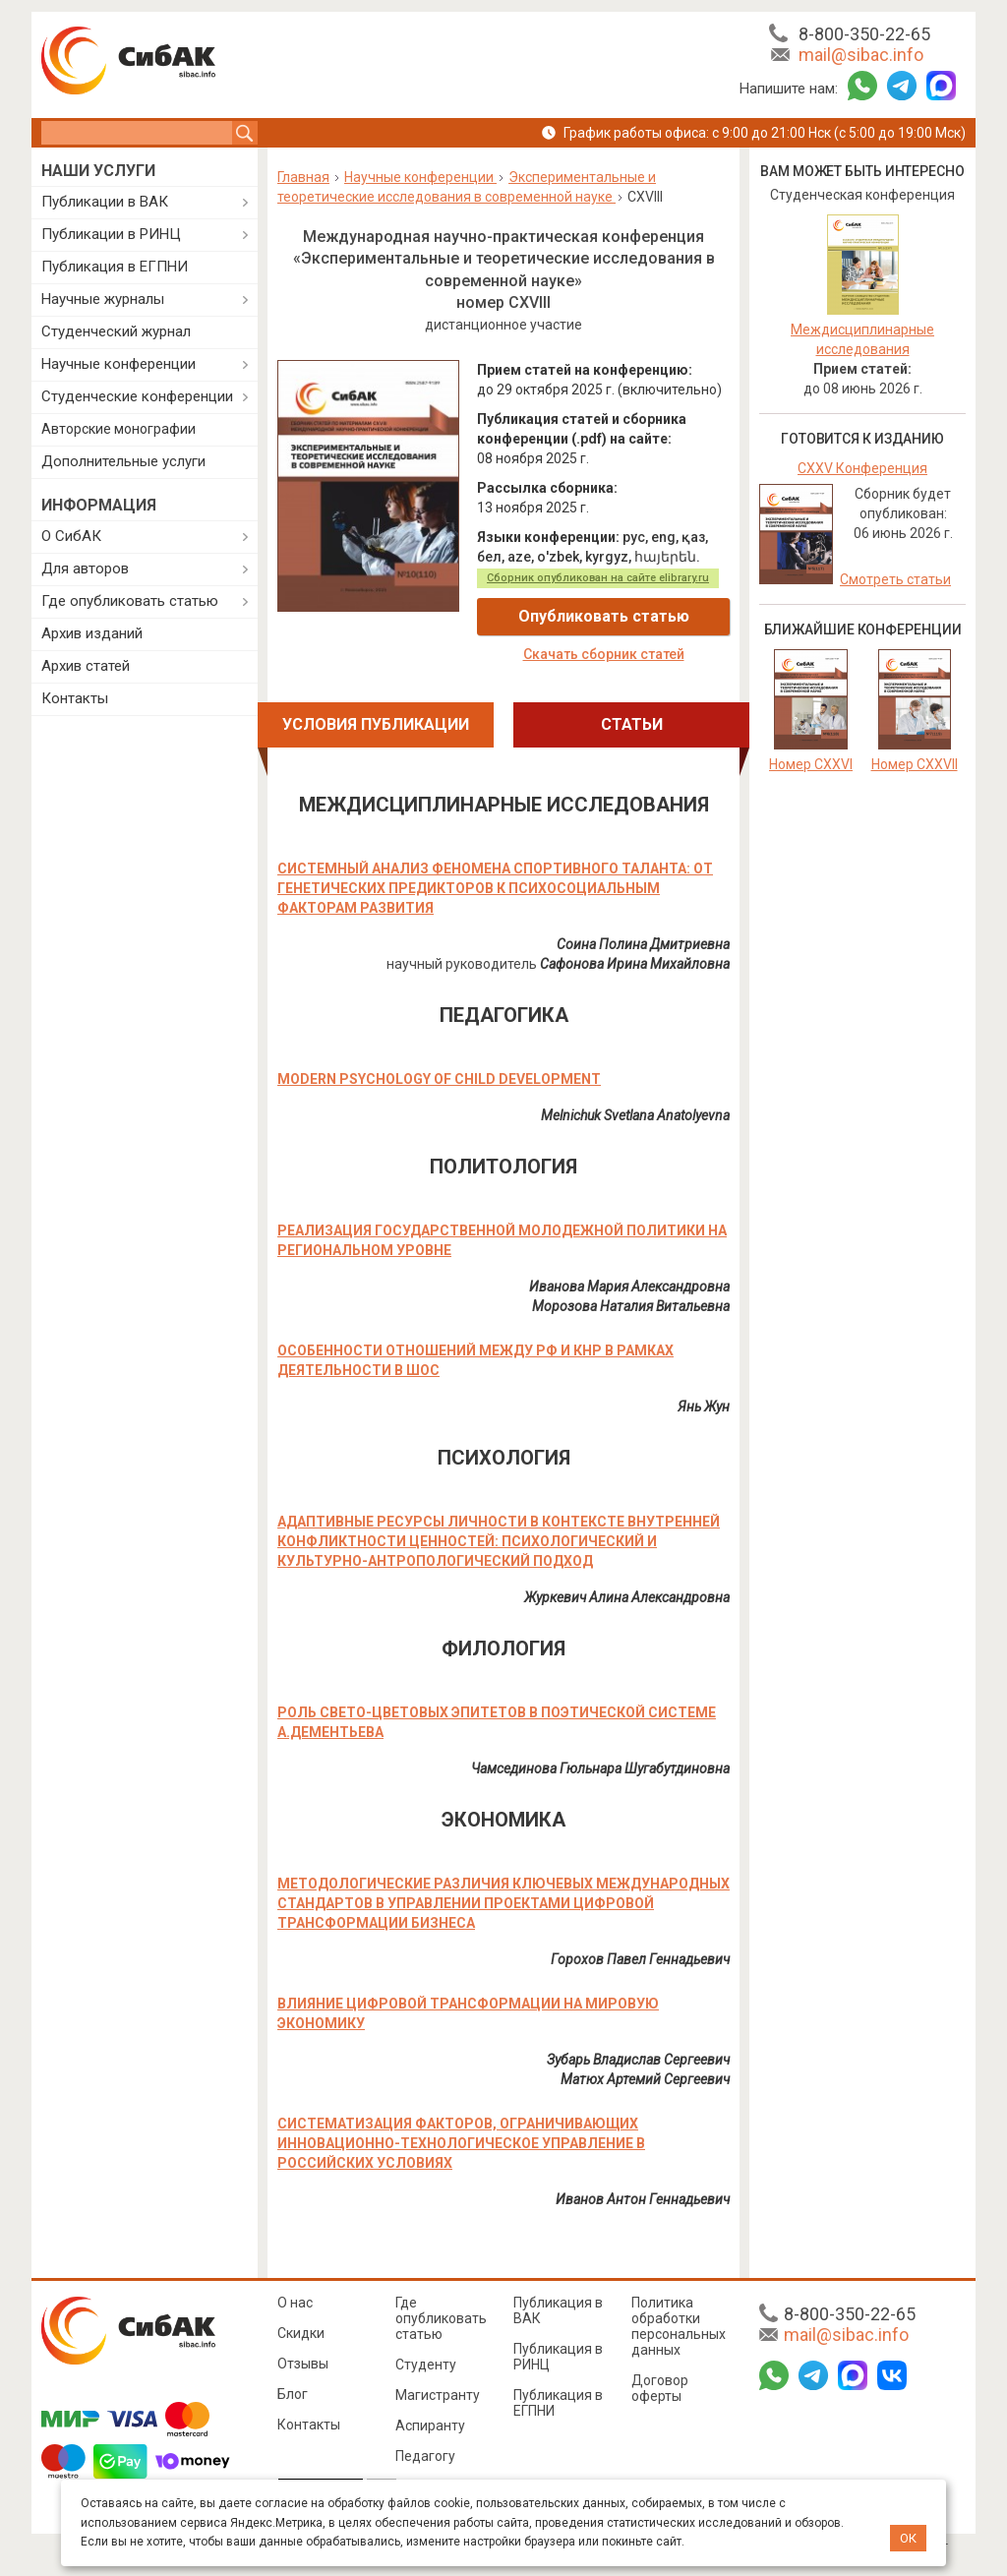 The image size is (1007, 2576). Describe the element at coordinates (118, 429) in the screenshot. I see `Авторские монографии` at that location.